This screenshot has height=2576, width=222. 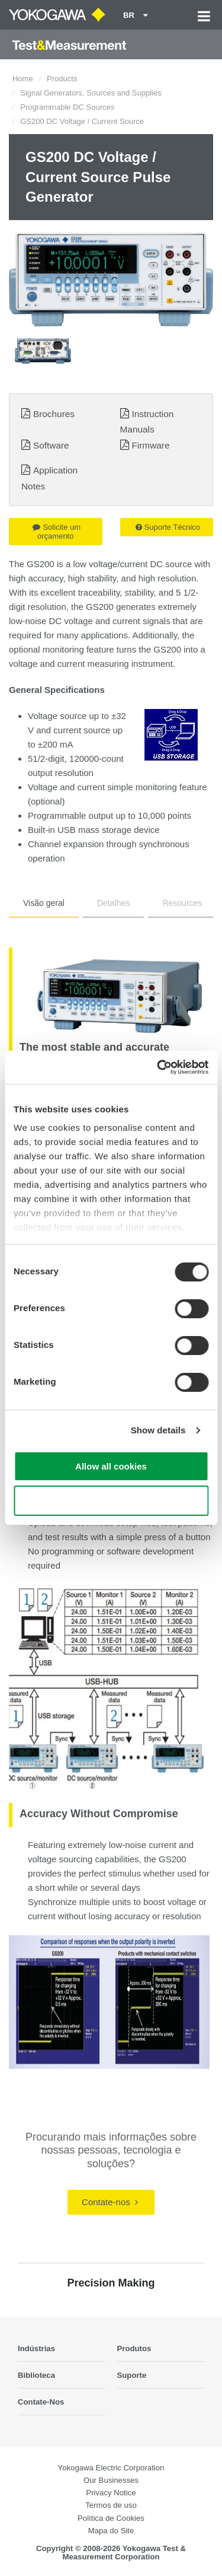 I want to click on Software, so click(x=51, y=445).